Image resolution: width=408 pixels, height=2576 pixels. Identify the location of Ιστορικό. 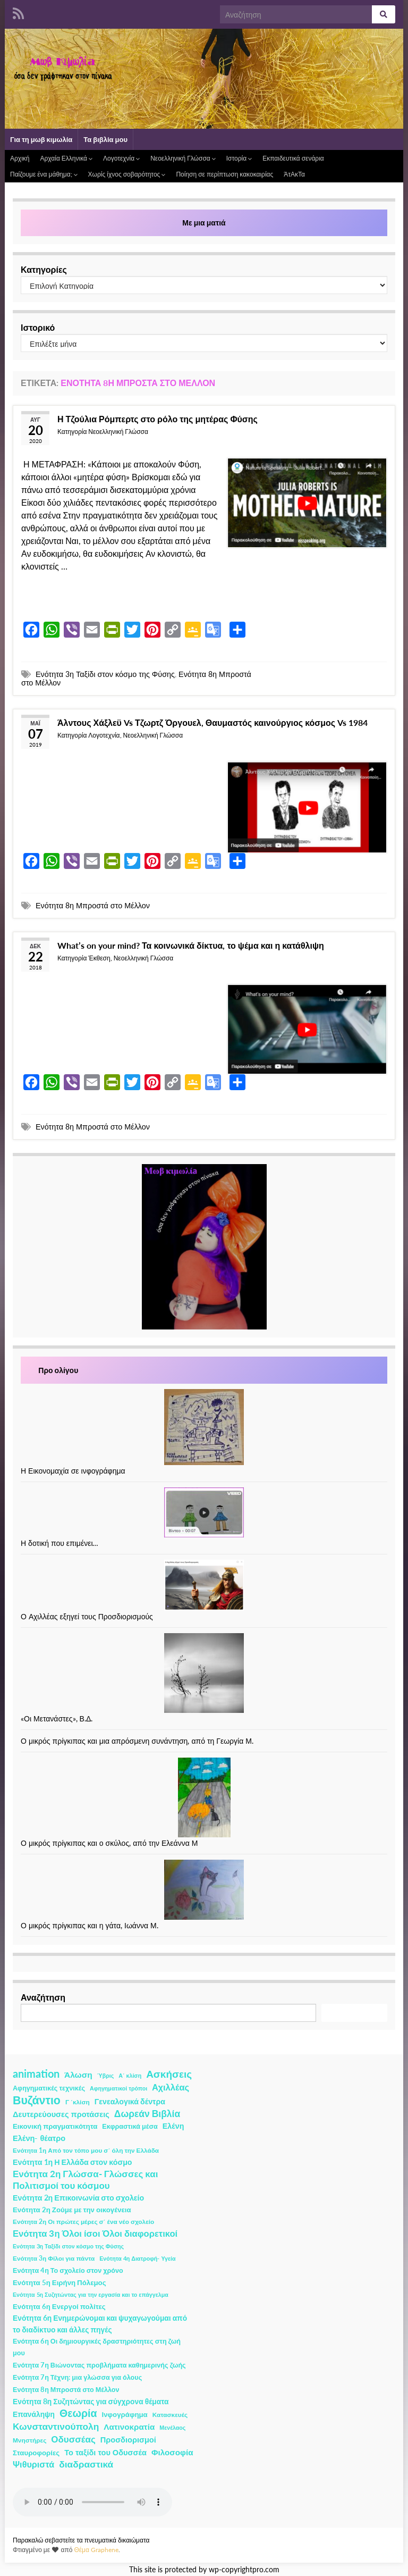
(38, 327).